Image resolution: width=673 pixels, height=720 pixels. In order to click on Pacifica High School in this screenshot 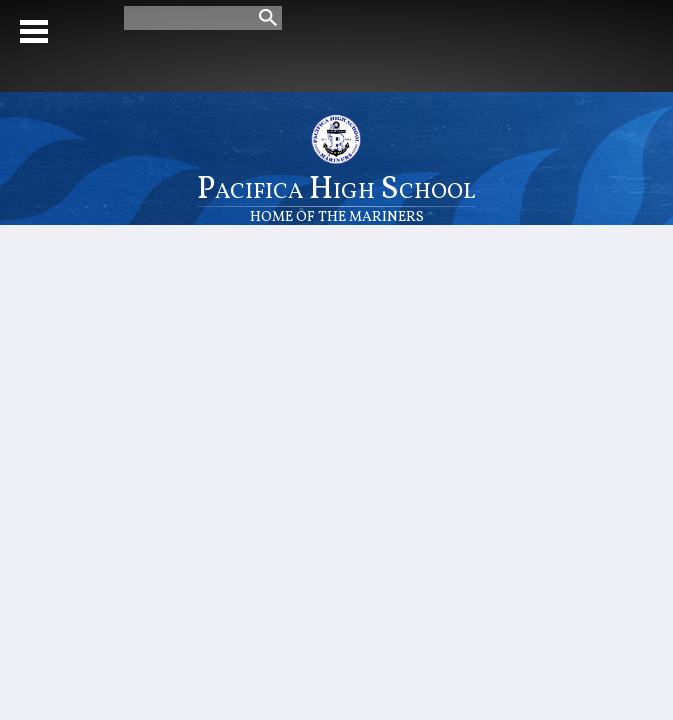, I will do `click(336, 196)`.